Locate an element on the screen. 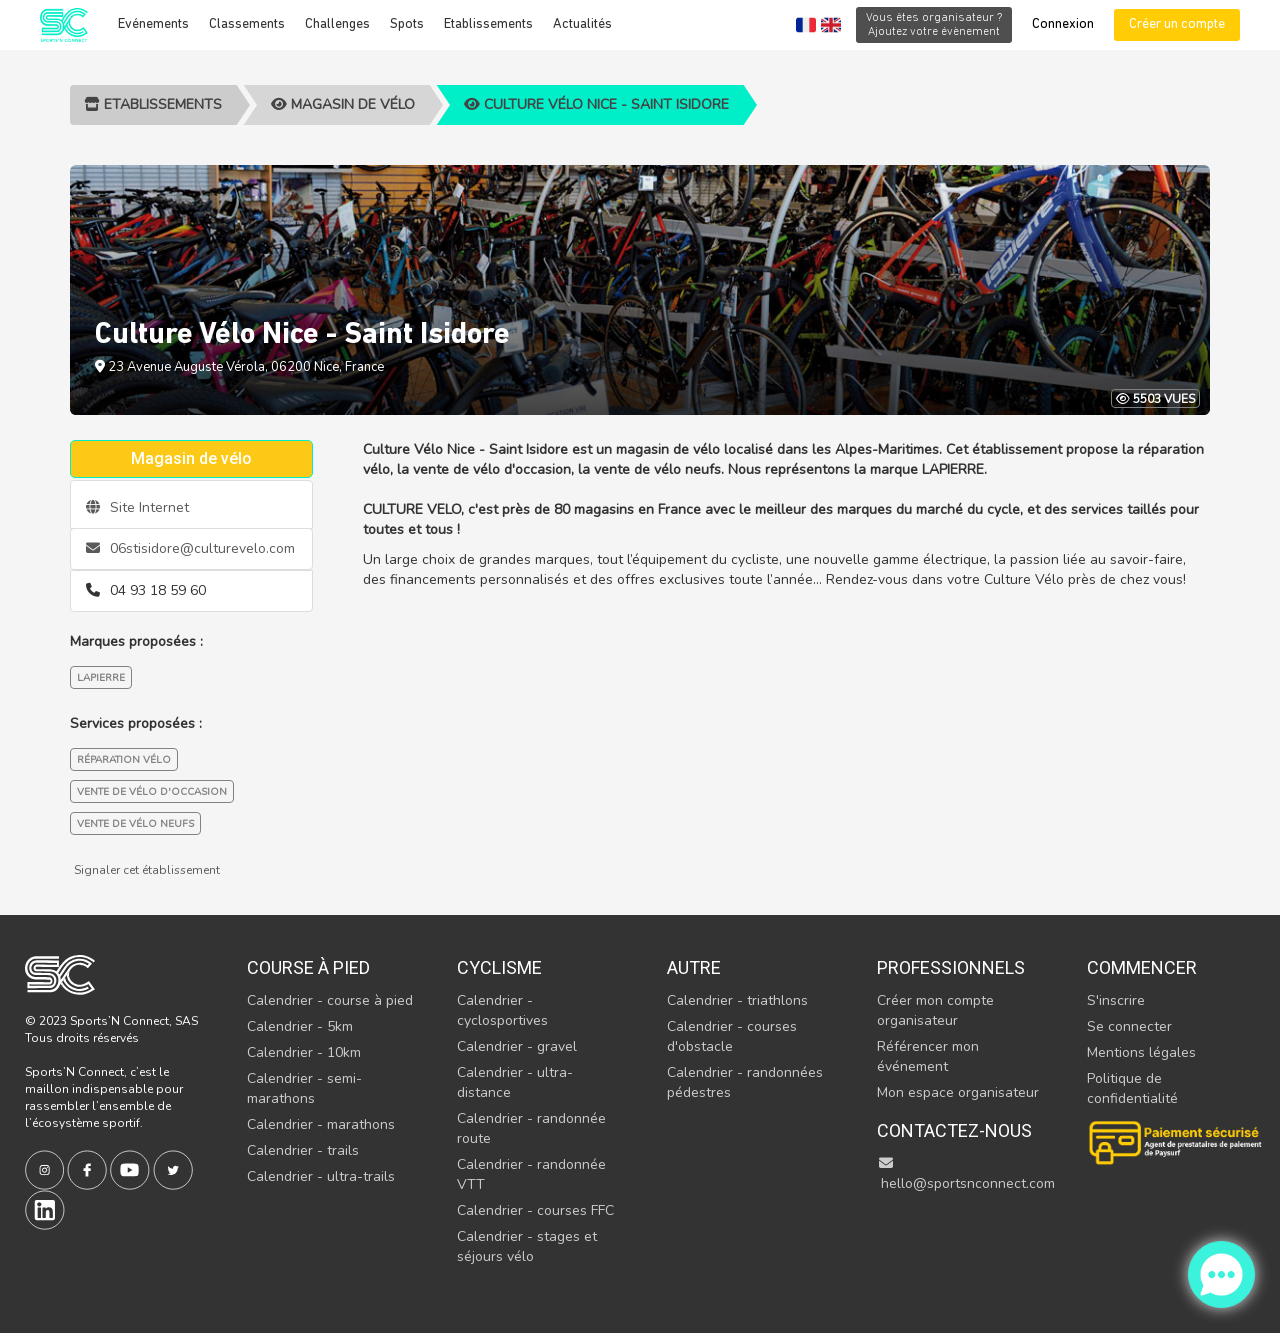 The width and height of the screenshot is (1280, 1333). Calendrier - 10km is located at coordinates (304, 1052).